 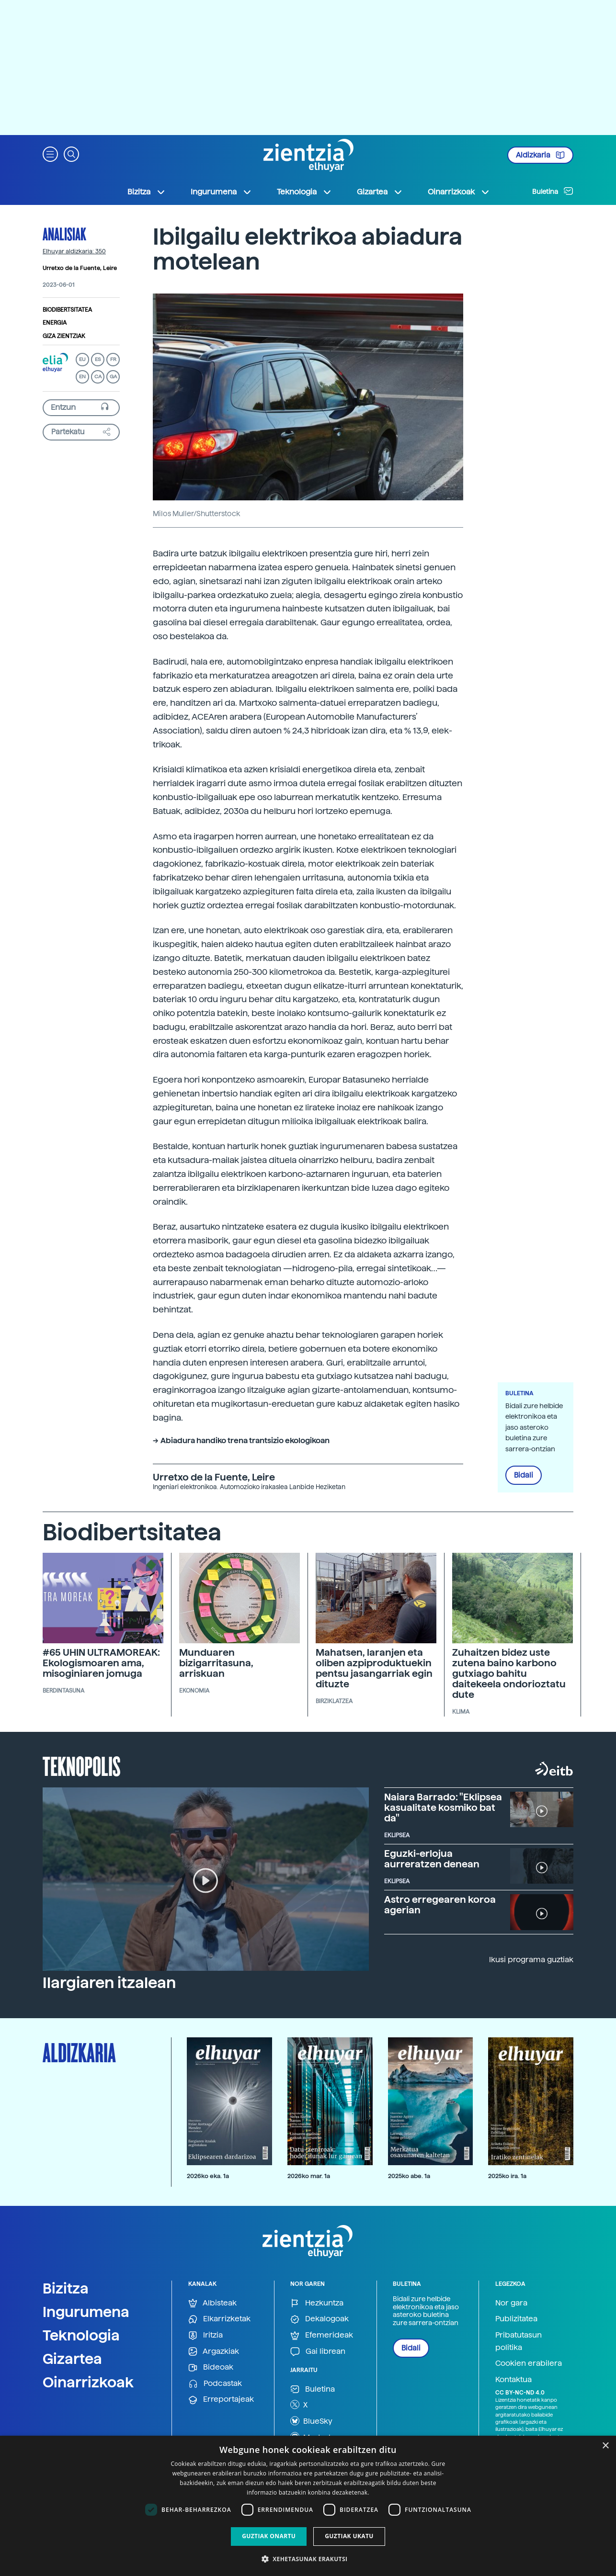 What do you see at coordinates (88, 2382) in the screenshot?
I see `Oinarrizkoak` at bounding box center [88, 2382].